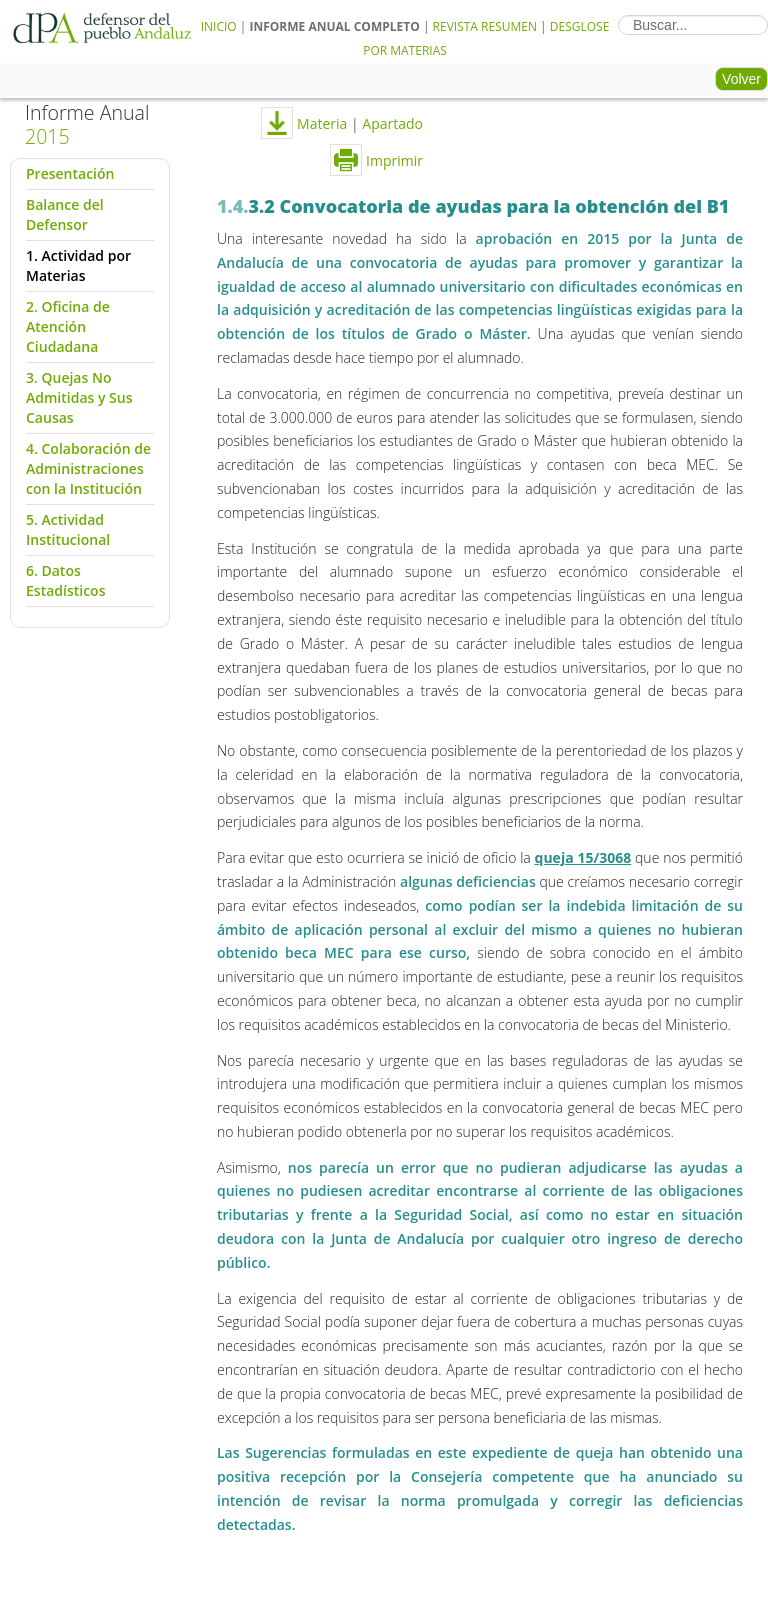 Image resolution: width=768 pixels, height=1599 pixels. Describe the element at coordinates (65, 214) in the screenshot. I see `Balance del Defensor` at that location.